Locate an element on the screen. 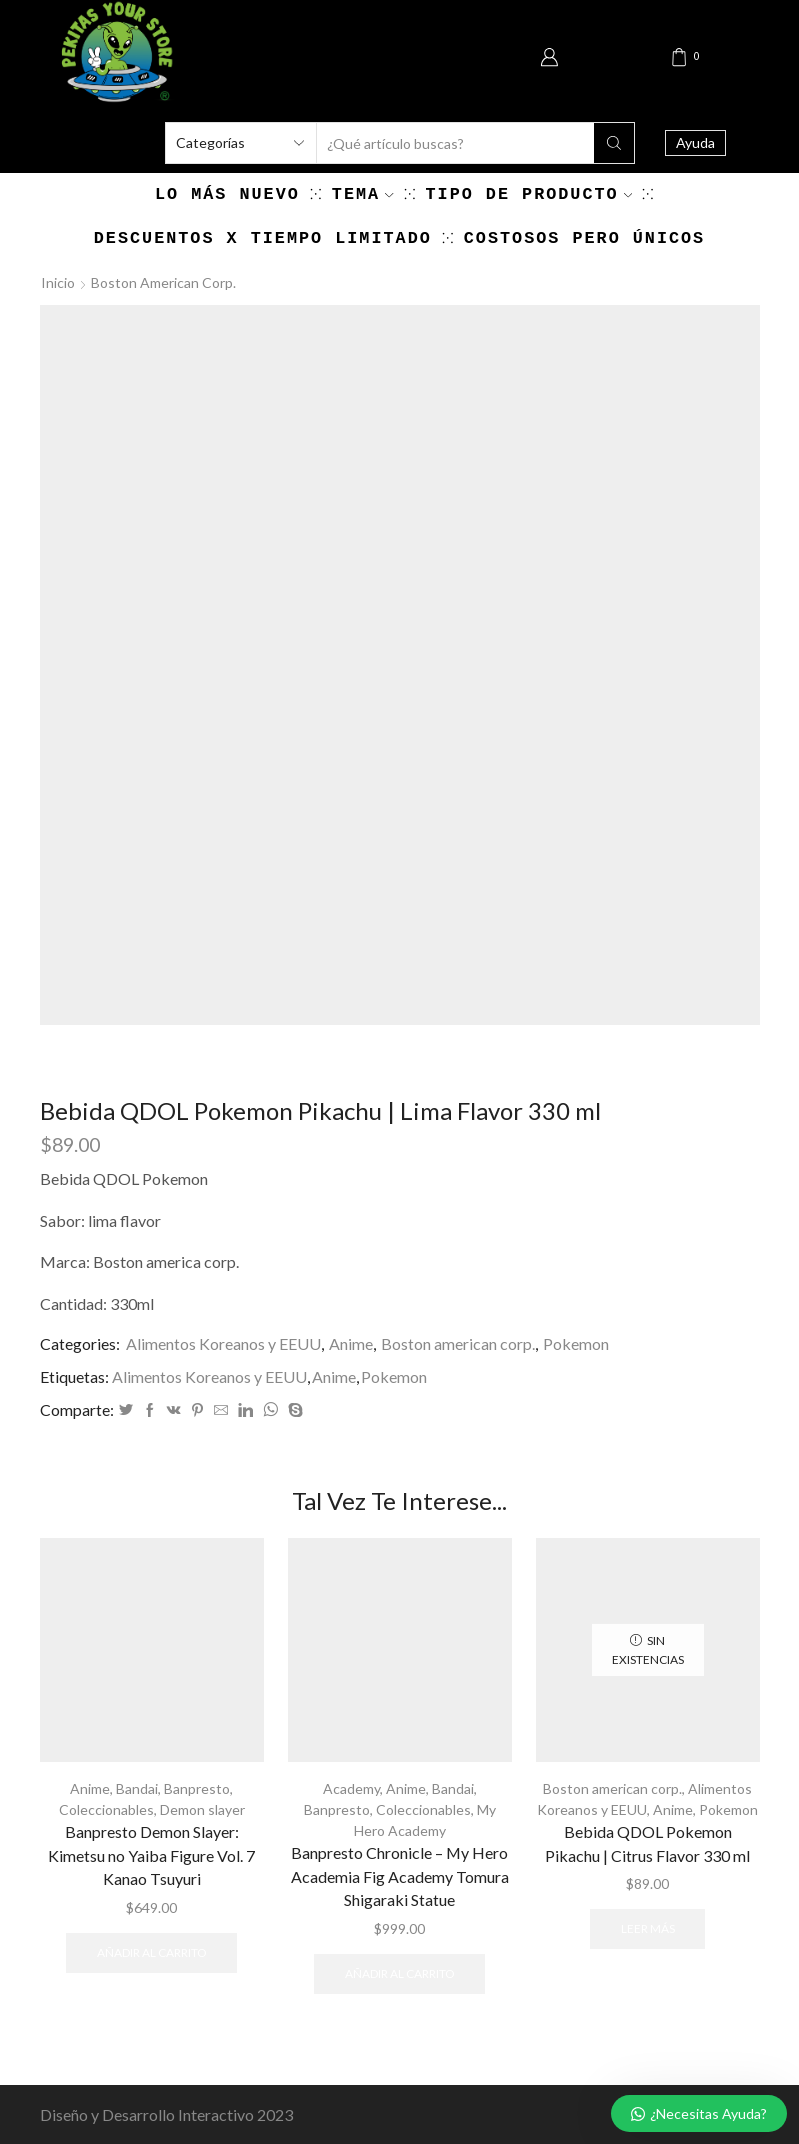 This screenshot has height=2144, width=799. Bandai is located at coordinates (137, 1788).